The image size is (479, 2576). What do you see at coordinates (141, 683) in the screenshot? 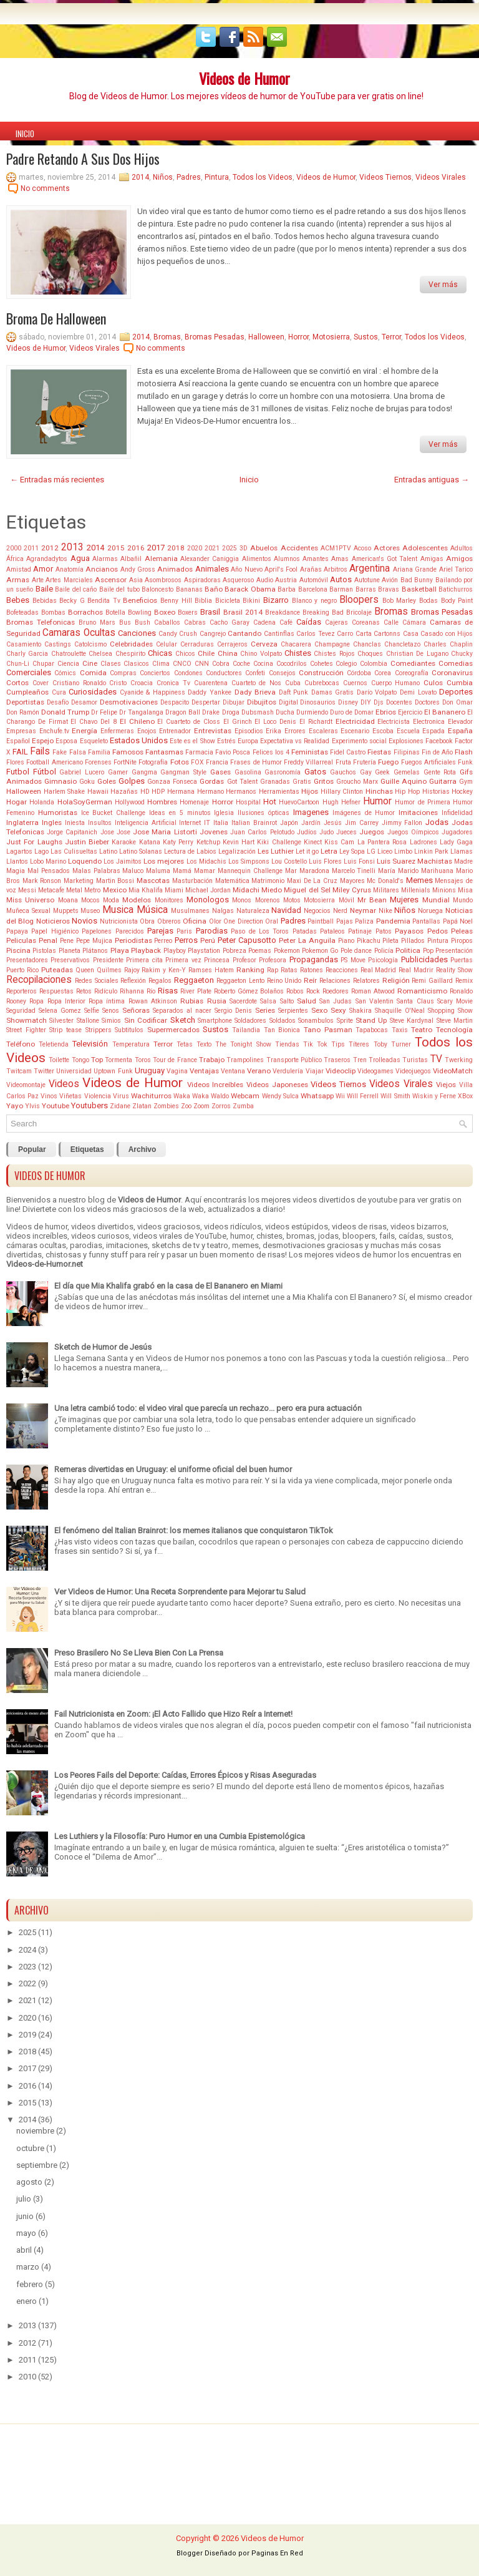
I see `Croacia` at bounding box center [141, 683].